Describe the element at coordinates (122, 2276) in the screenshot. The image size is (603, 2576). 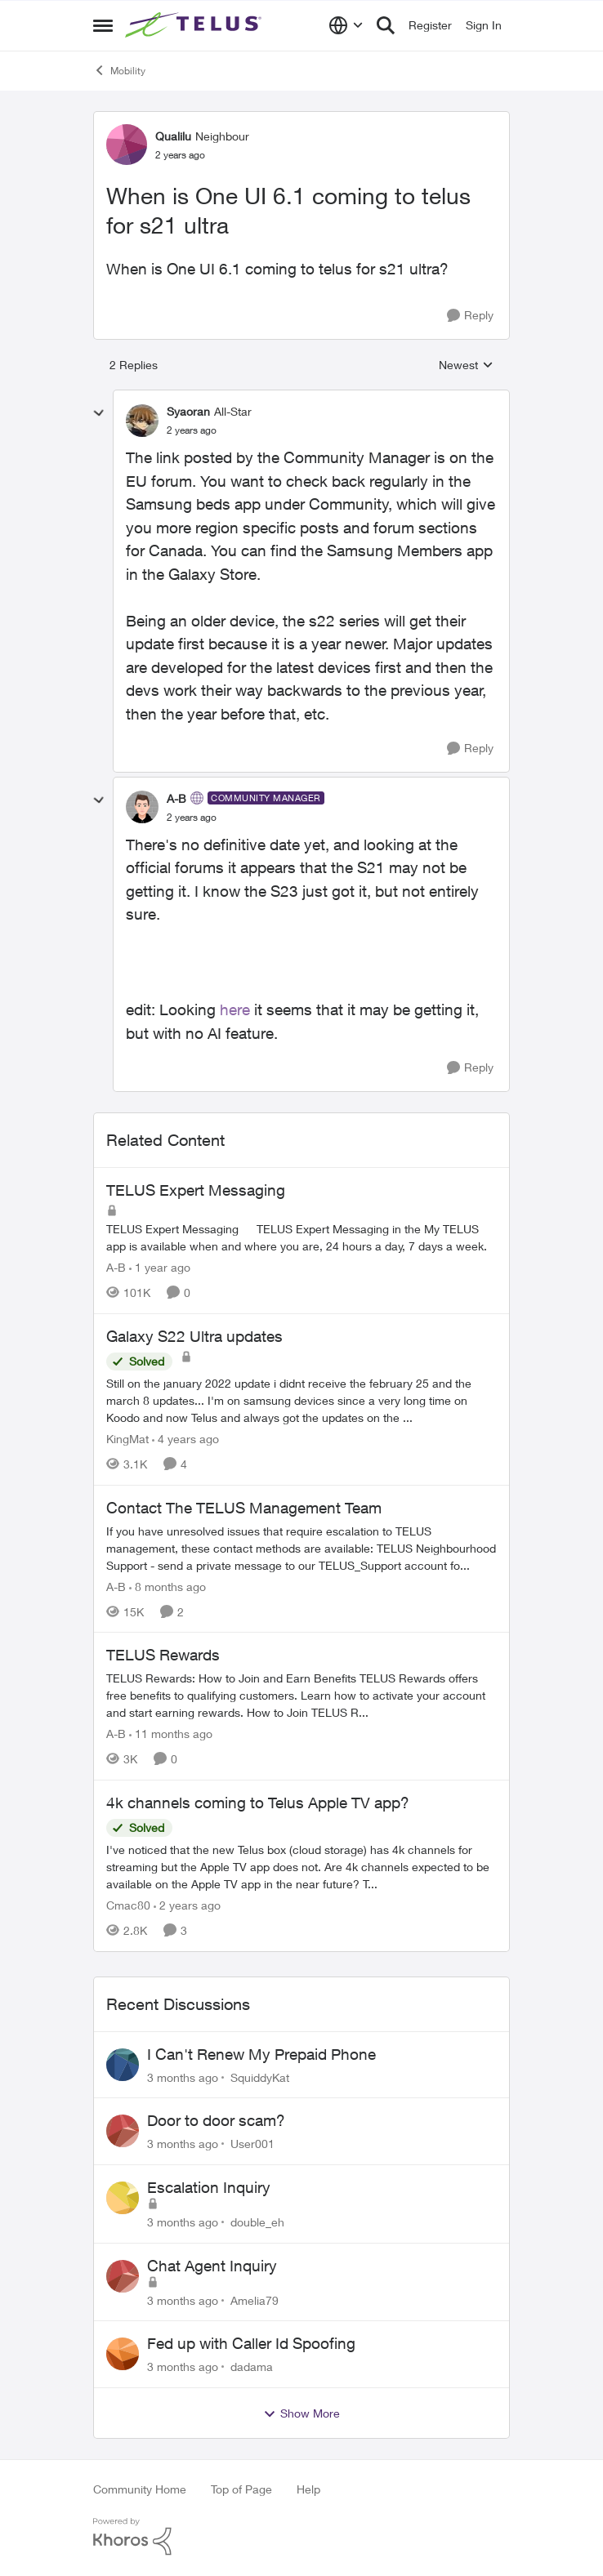
I see `[View Profile: Amelia79,]` at that location.